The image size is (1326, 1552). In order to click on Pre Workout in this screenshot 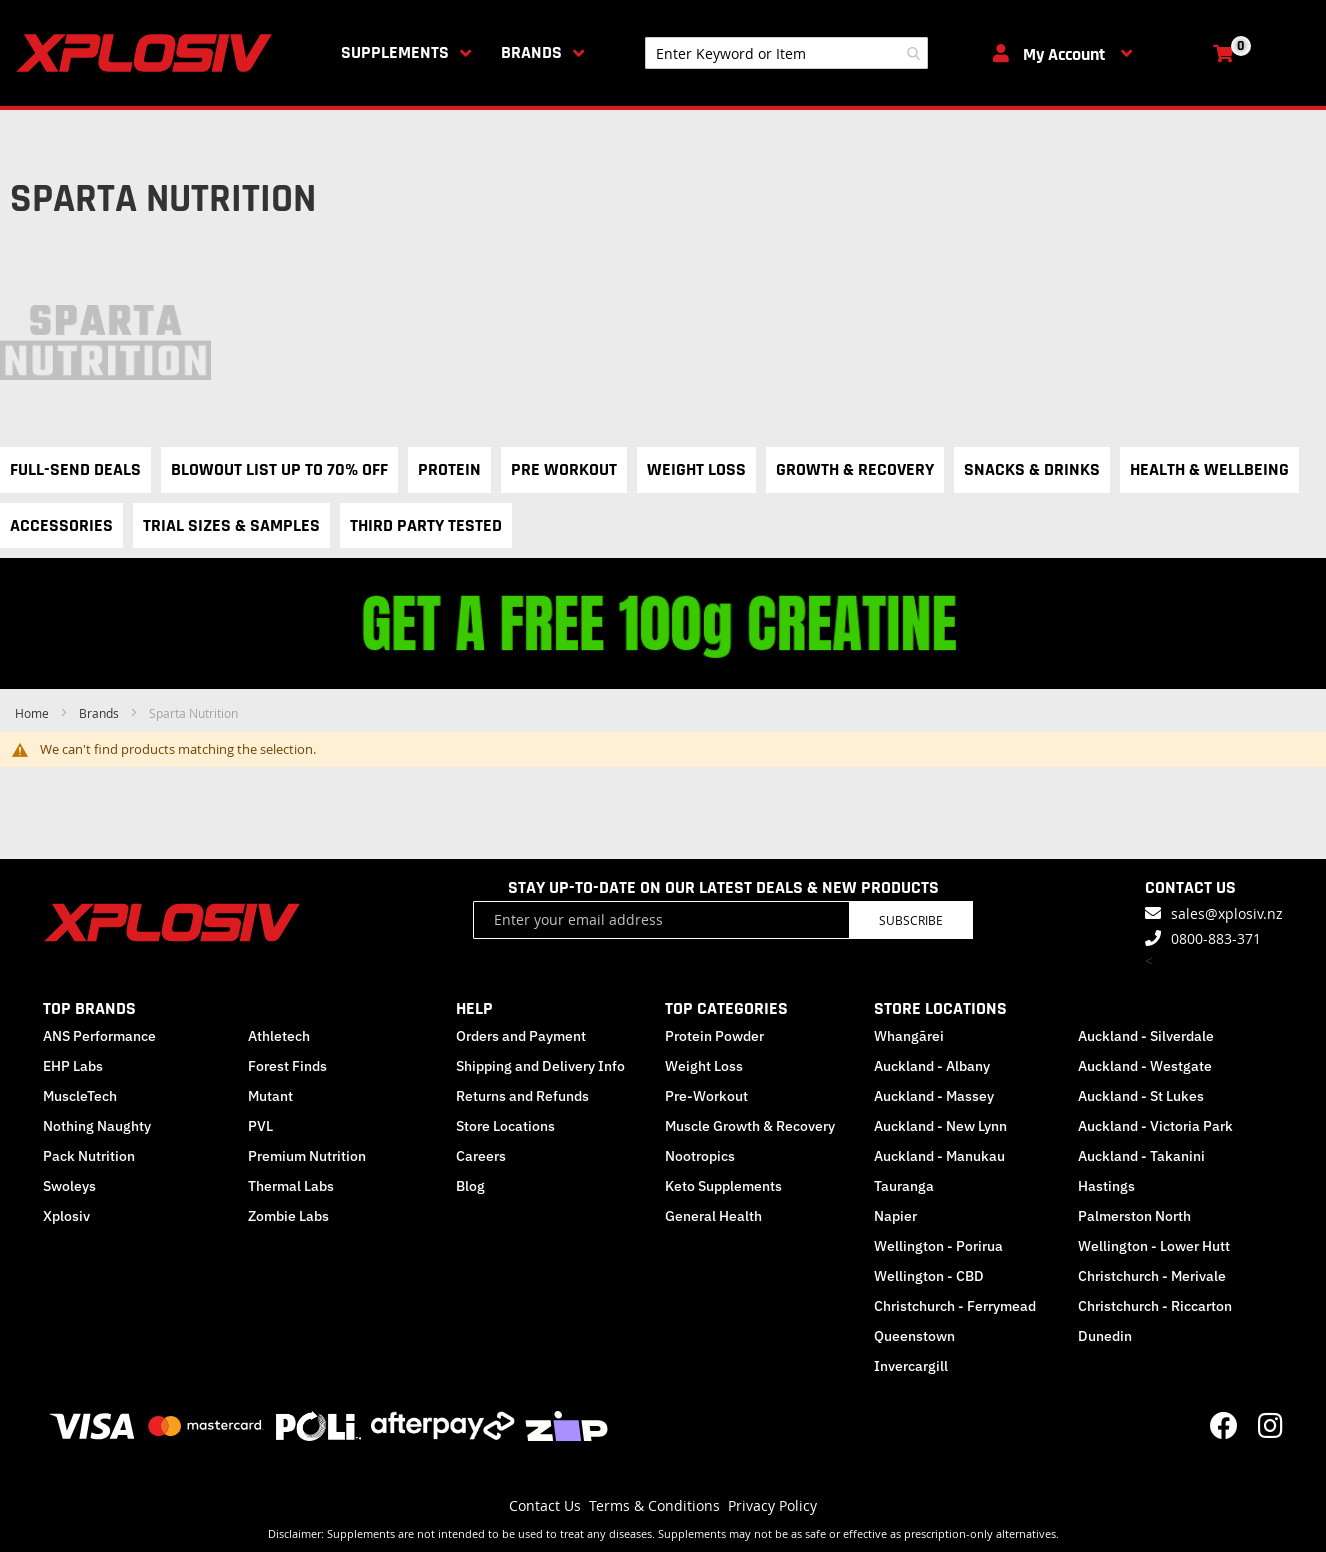, I will do `click(564, 469)`.